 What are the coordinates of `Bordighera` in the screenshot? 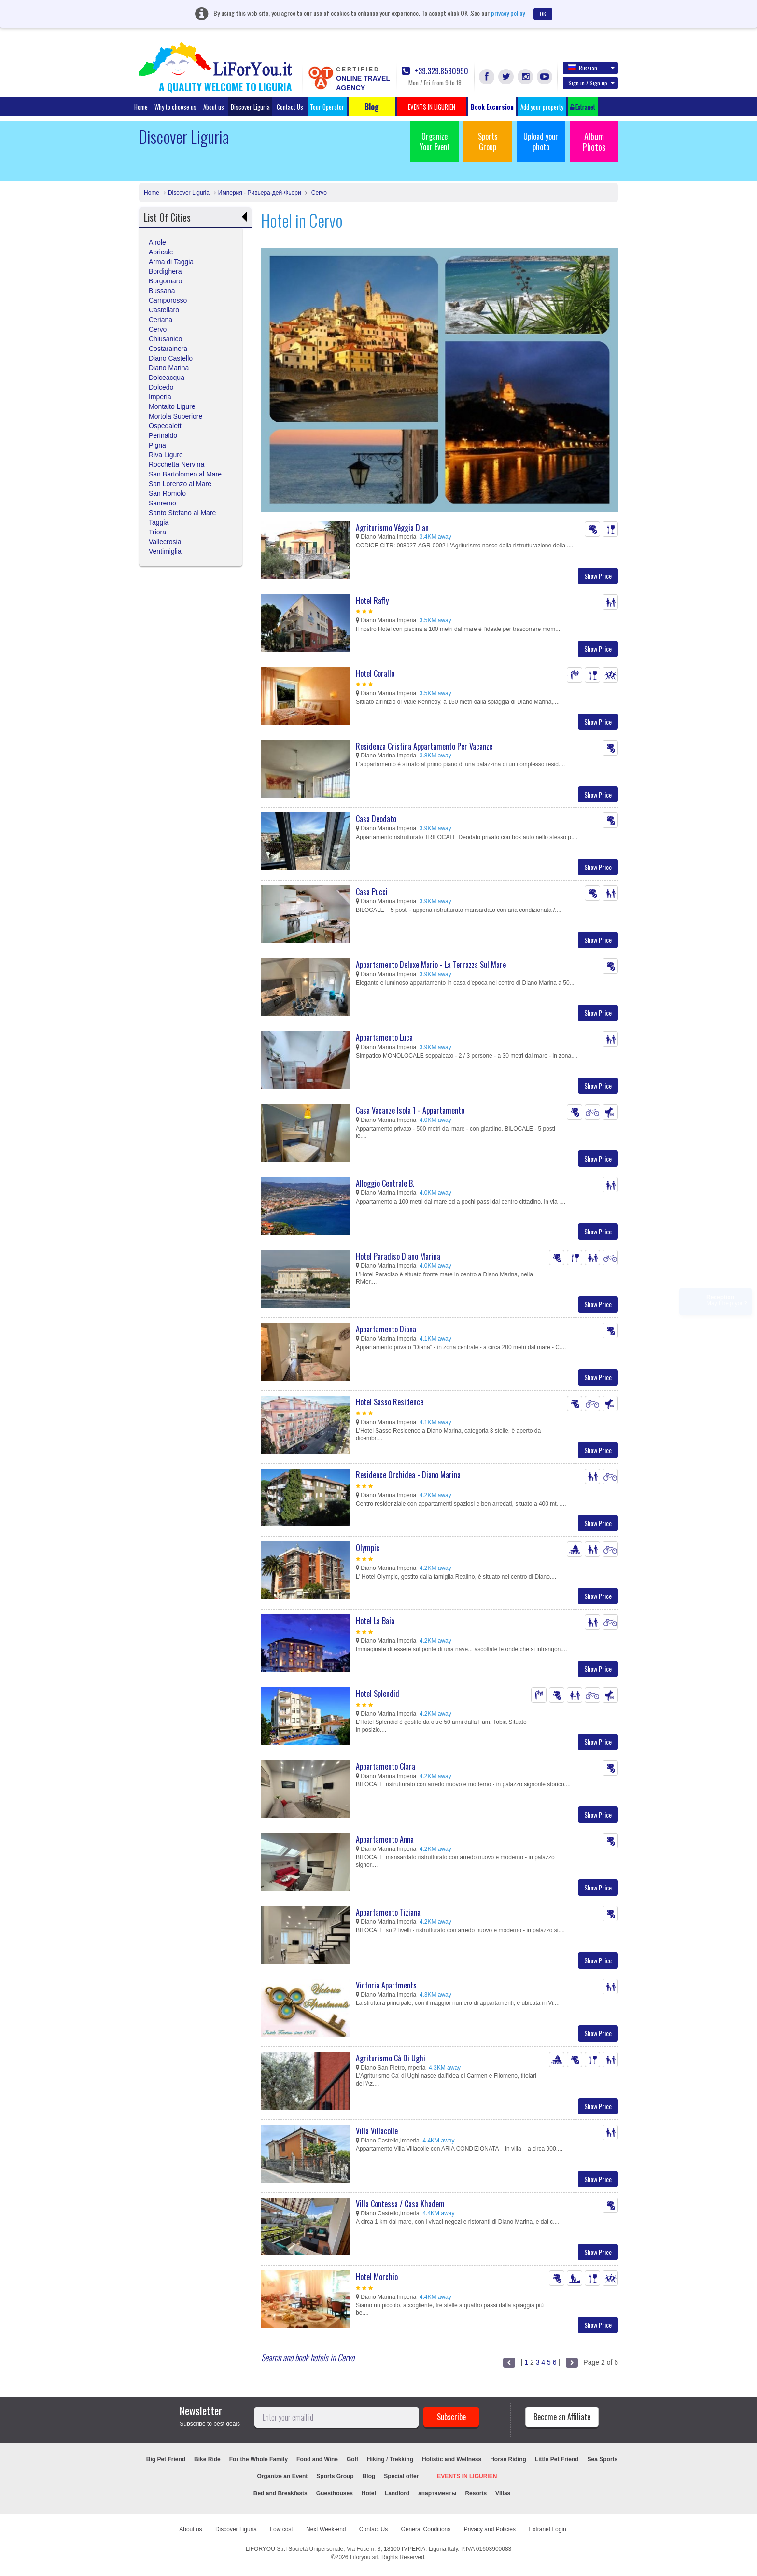 It's located at (165, 271).